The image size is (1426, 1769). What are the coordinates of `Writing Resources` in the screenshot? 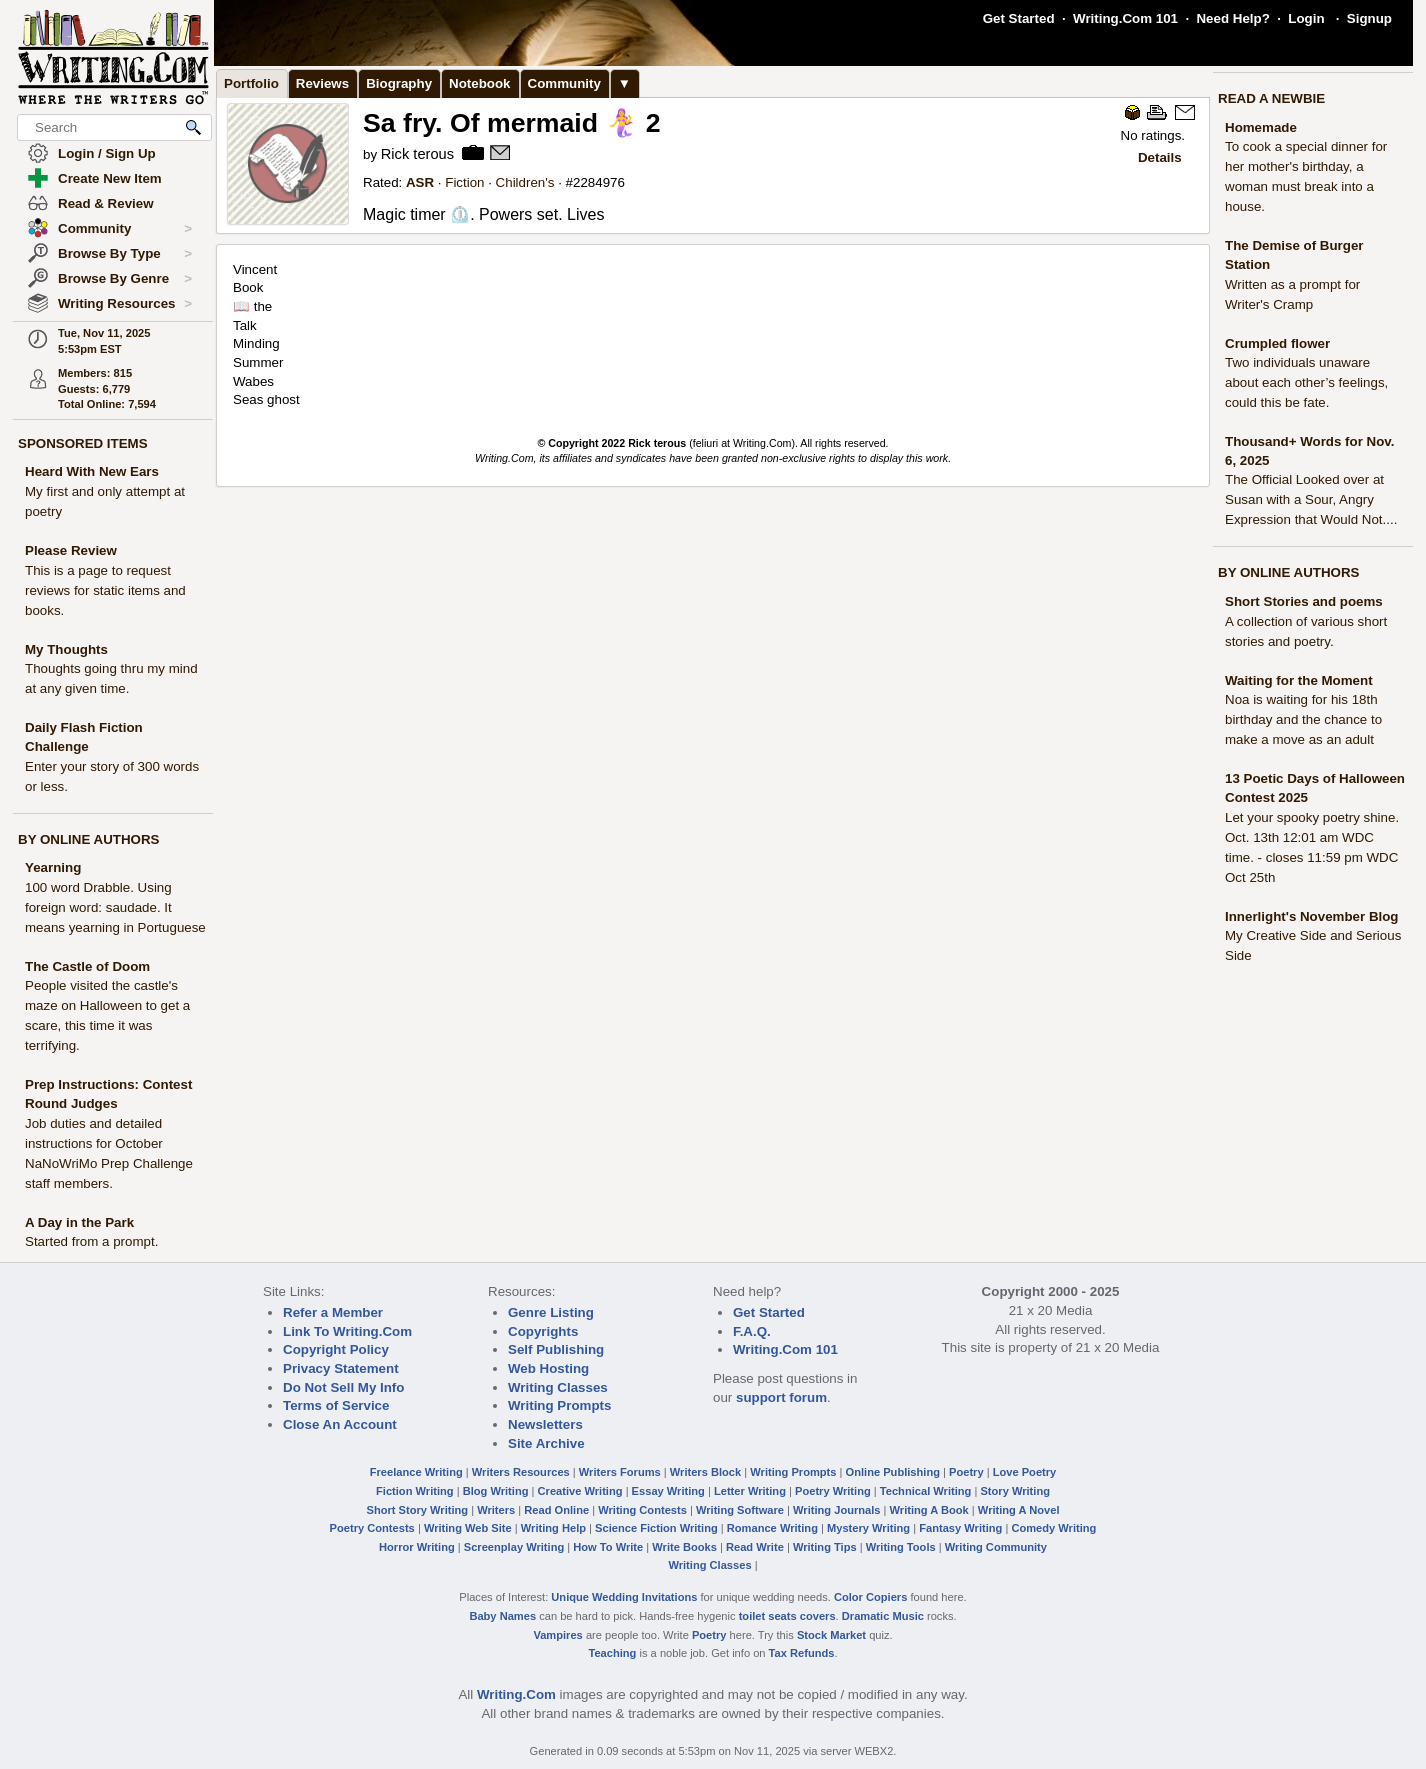 It's located at (125, 304).